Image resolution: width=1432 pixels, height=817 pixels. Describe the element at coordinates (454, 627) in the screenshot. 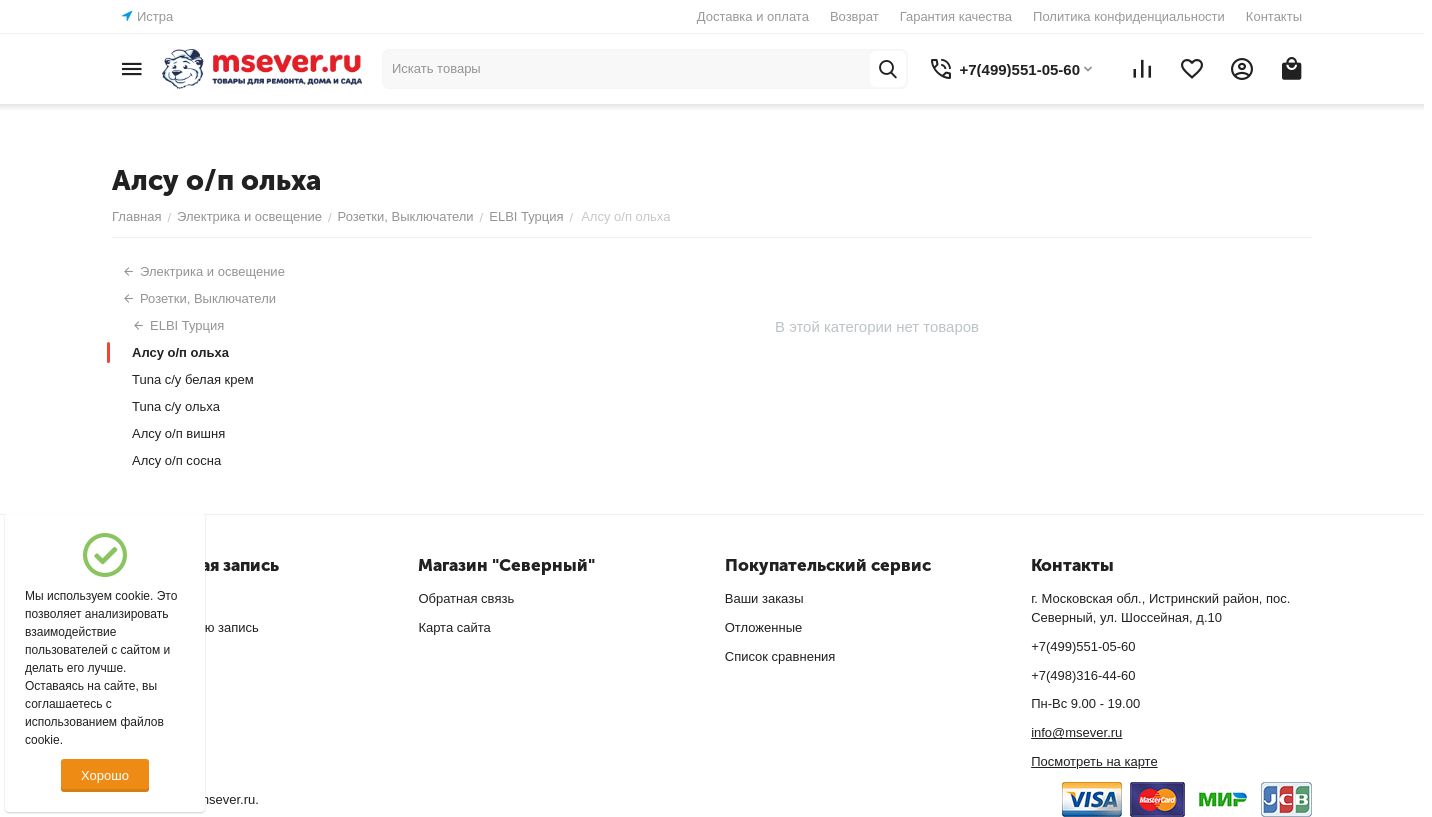

I see `Карта сайта` at that location.